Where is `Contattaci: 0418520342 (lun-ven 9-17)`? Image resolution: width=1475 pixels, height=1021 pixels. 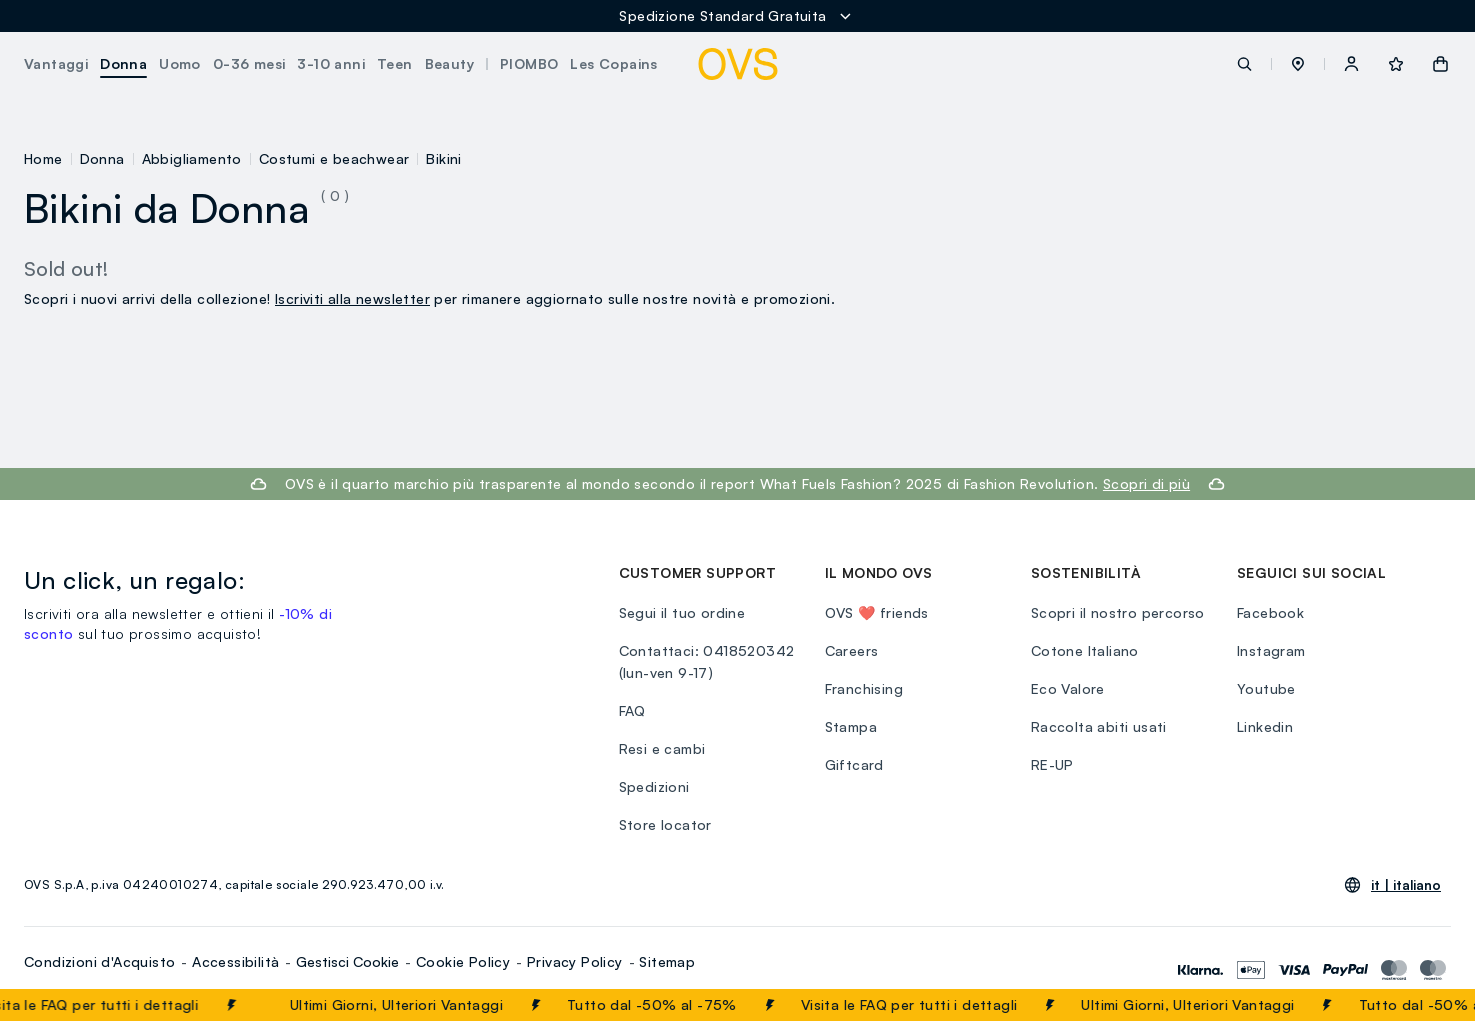
Contattaci: 0418520342 (lun-ven 9-17) is located at coordinates (707, 661).